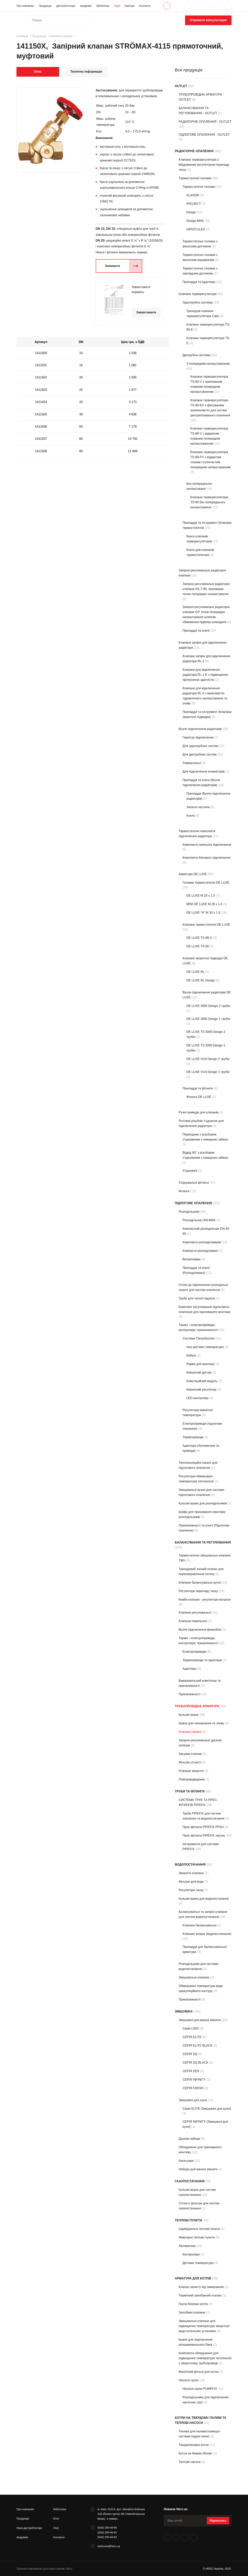 Image resolution: width=248 pixels, height=2576 pixels. Describe the element at coordinates (205, 121) in the screenshot. I see `РАДІАТОРНЕ ОПАЛЕННЯ - OUTLET` at that location.